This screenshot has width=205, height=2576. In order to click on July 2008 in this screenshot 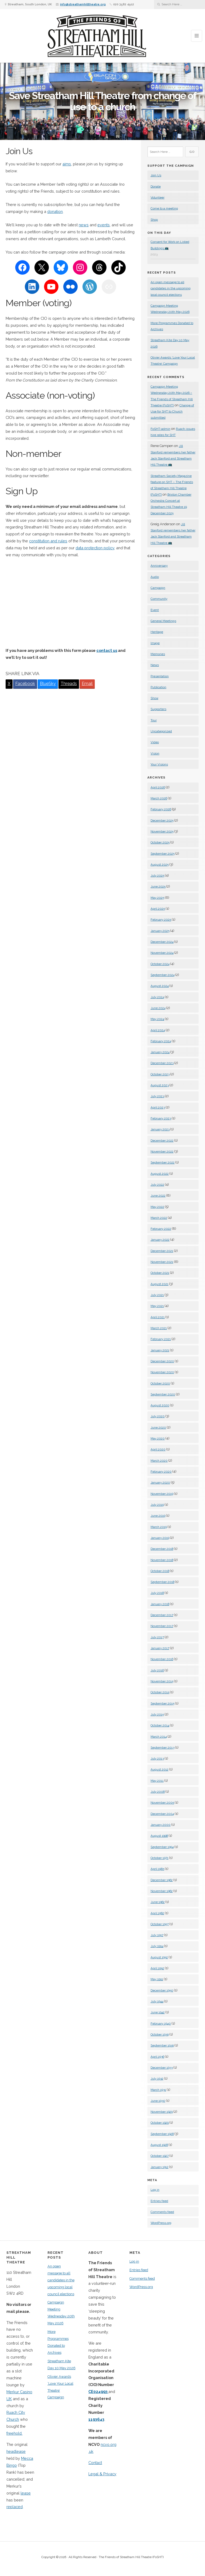, I will do `click(158, 1791)`.